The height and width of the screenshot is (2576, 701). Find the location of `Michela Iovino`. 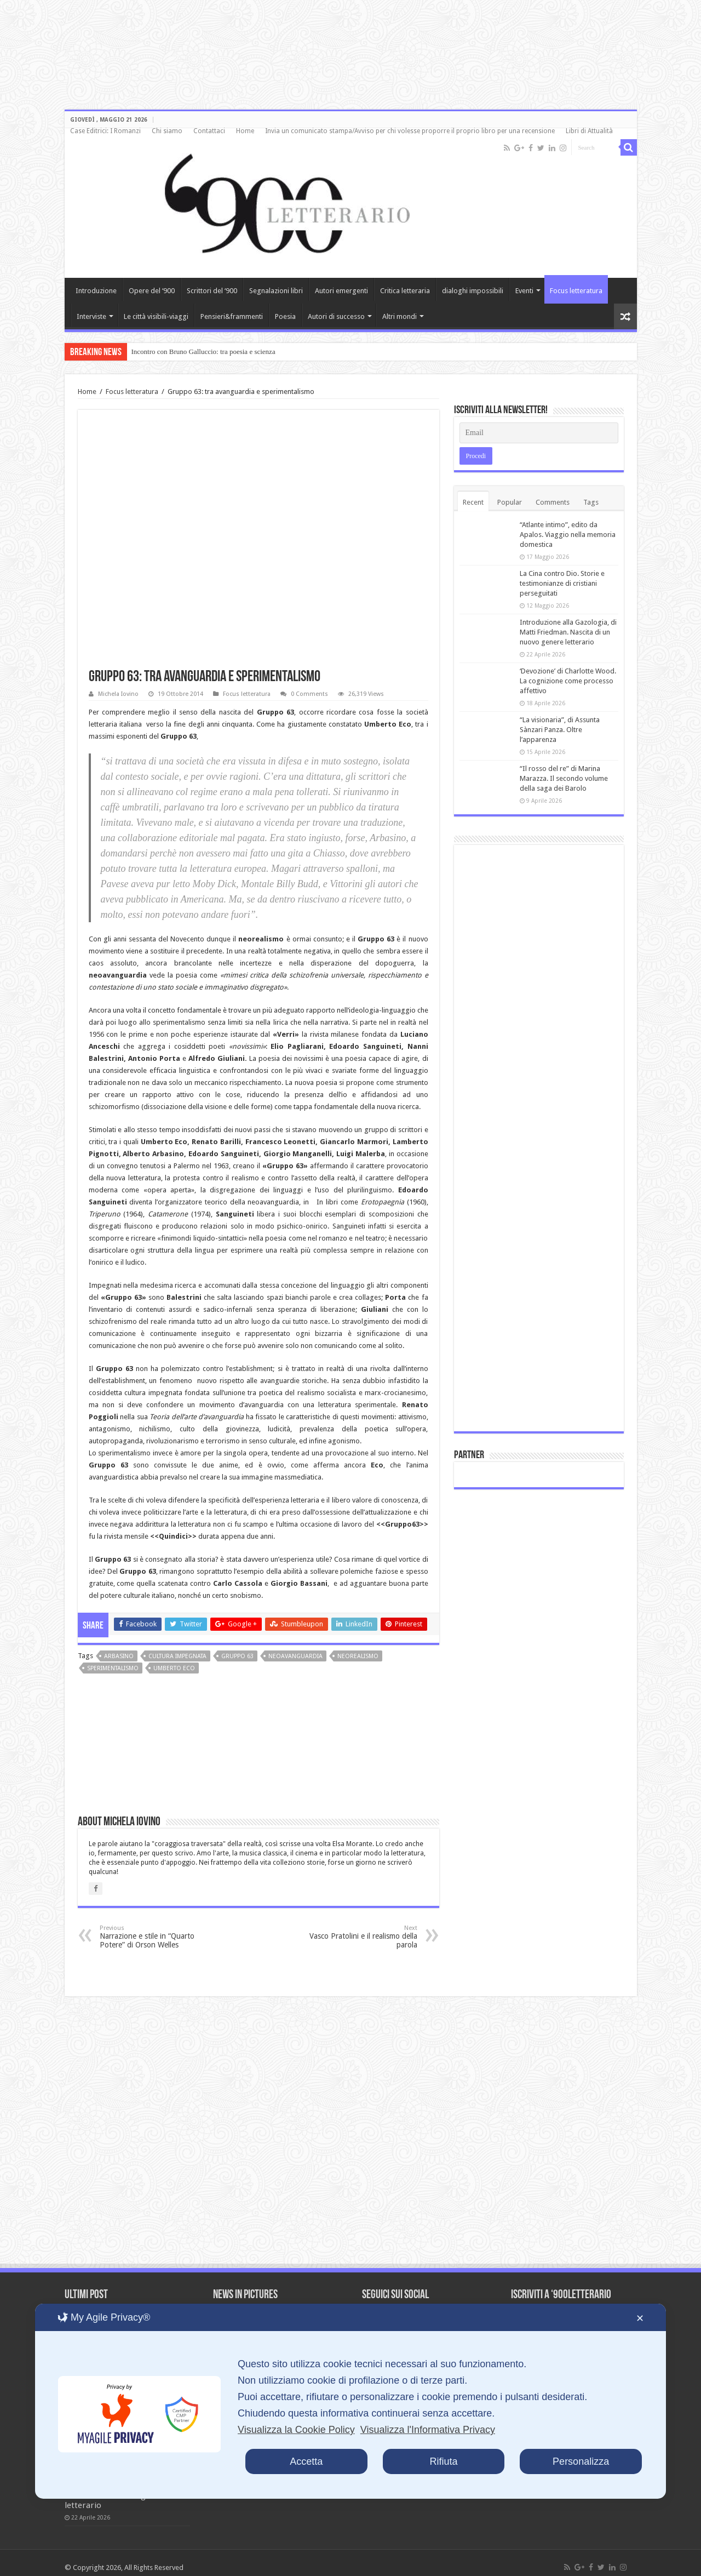

Michela Iovino is located at coordinates (118, 694).